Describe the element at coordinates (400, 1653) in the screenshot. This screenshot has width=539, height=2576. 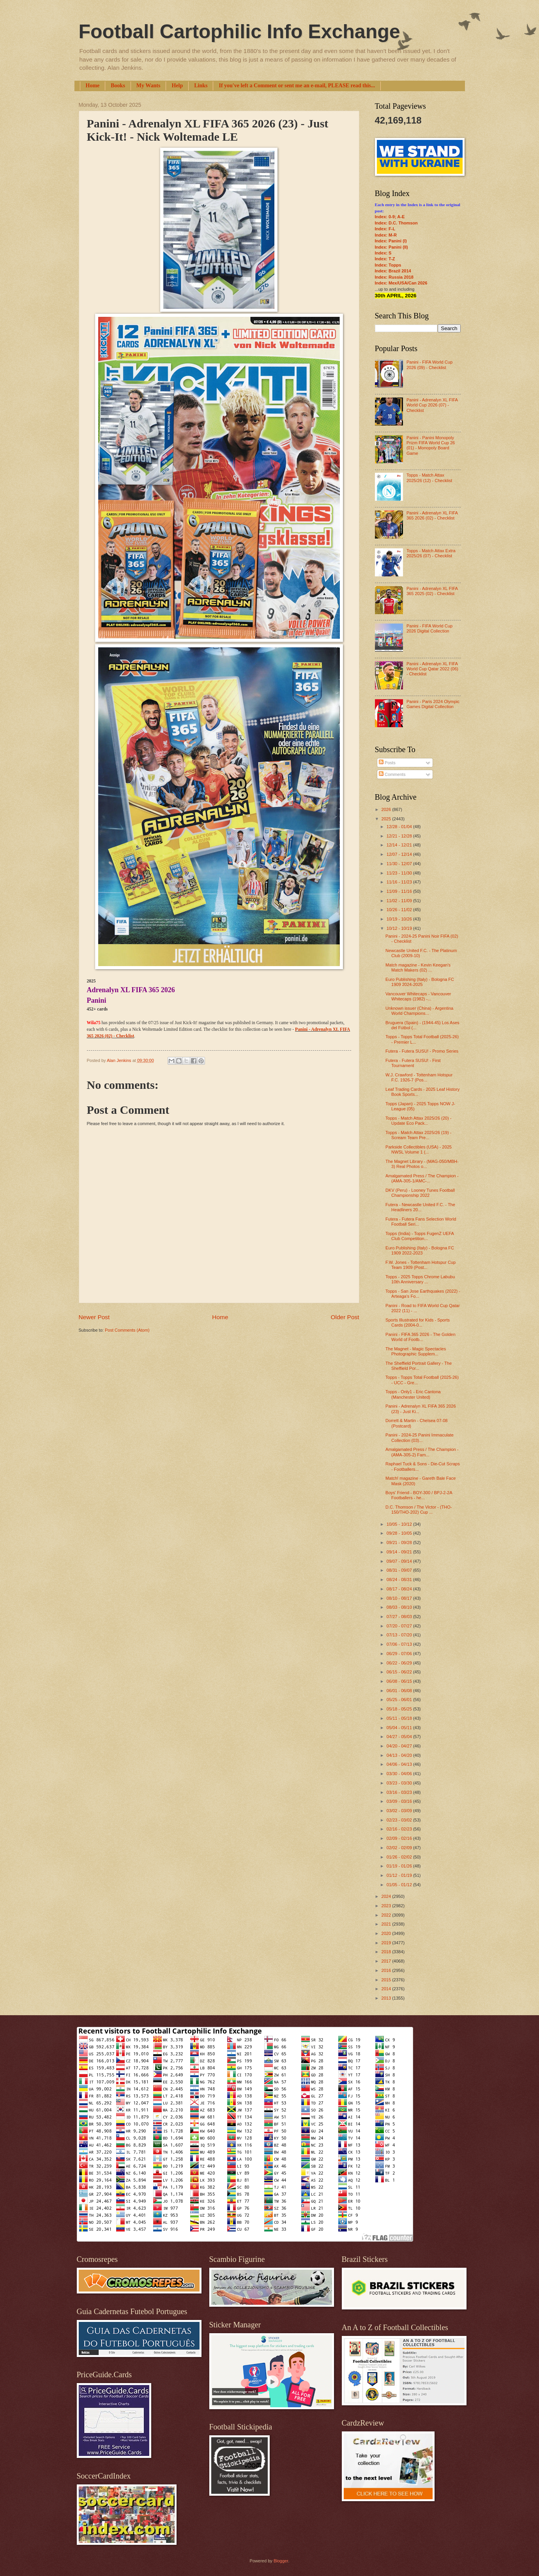
I see `06/29 - 07/06` at that location.